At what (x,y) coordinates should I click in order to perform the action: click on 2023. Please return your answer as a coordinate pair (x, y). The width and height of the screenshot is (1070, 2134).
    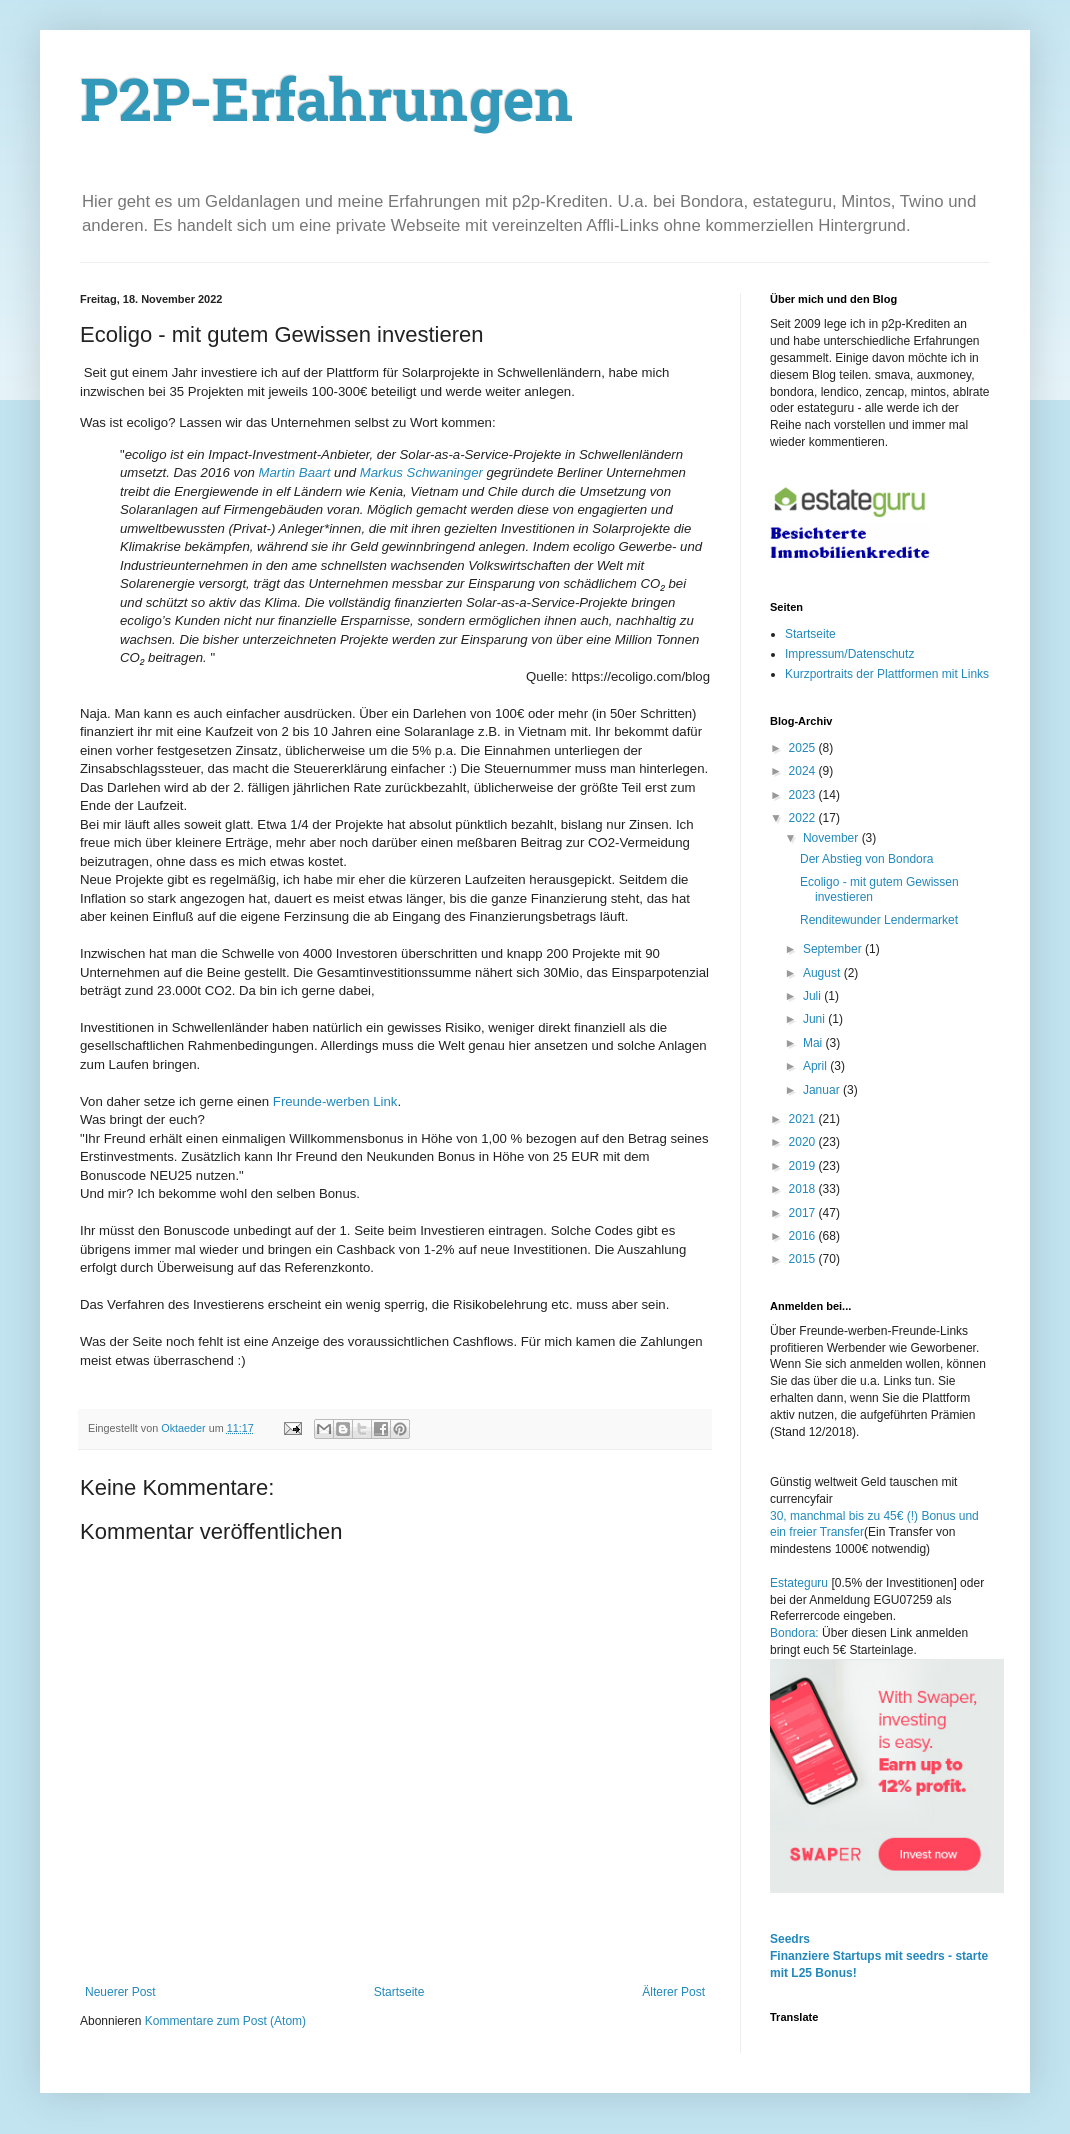
    Looking at the image, I should click on (804, 795).